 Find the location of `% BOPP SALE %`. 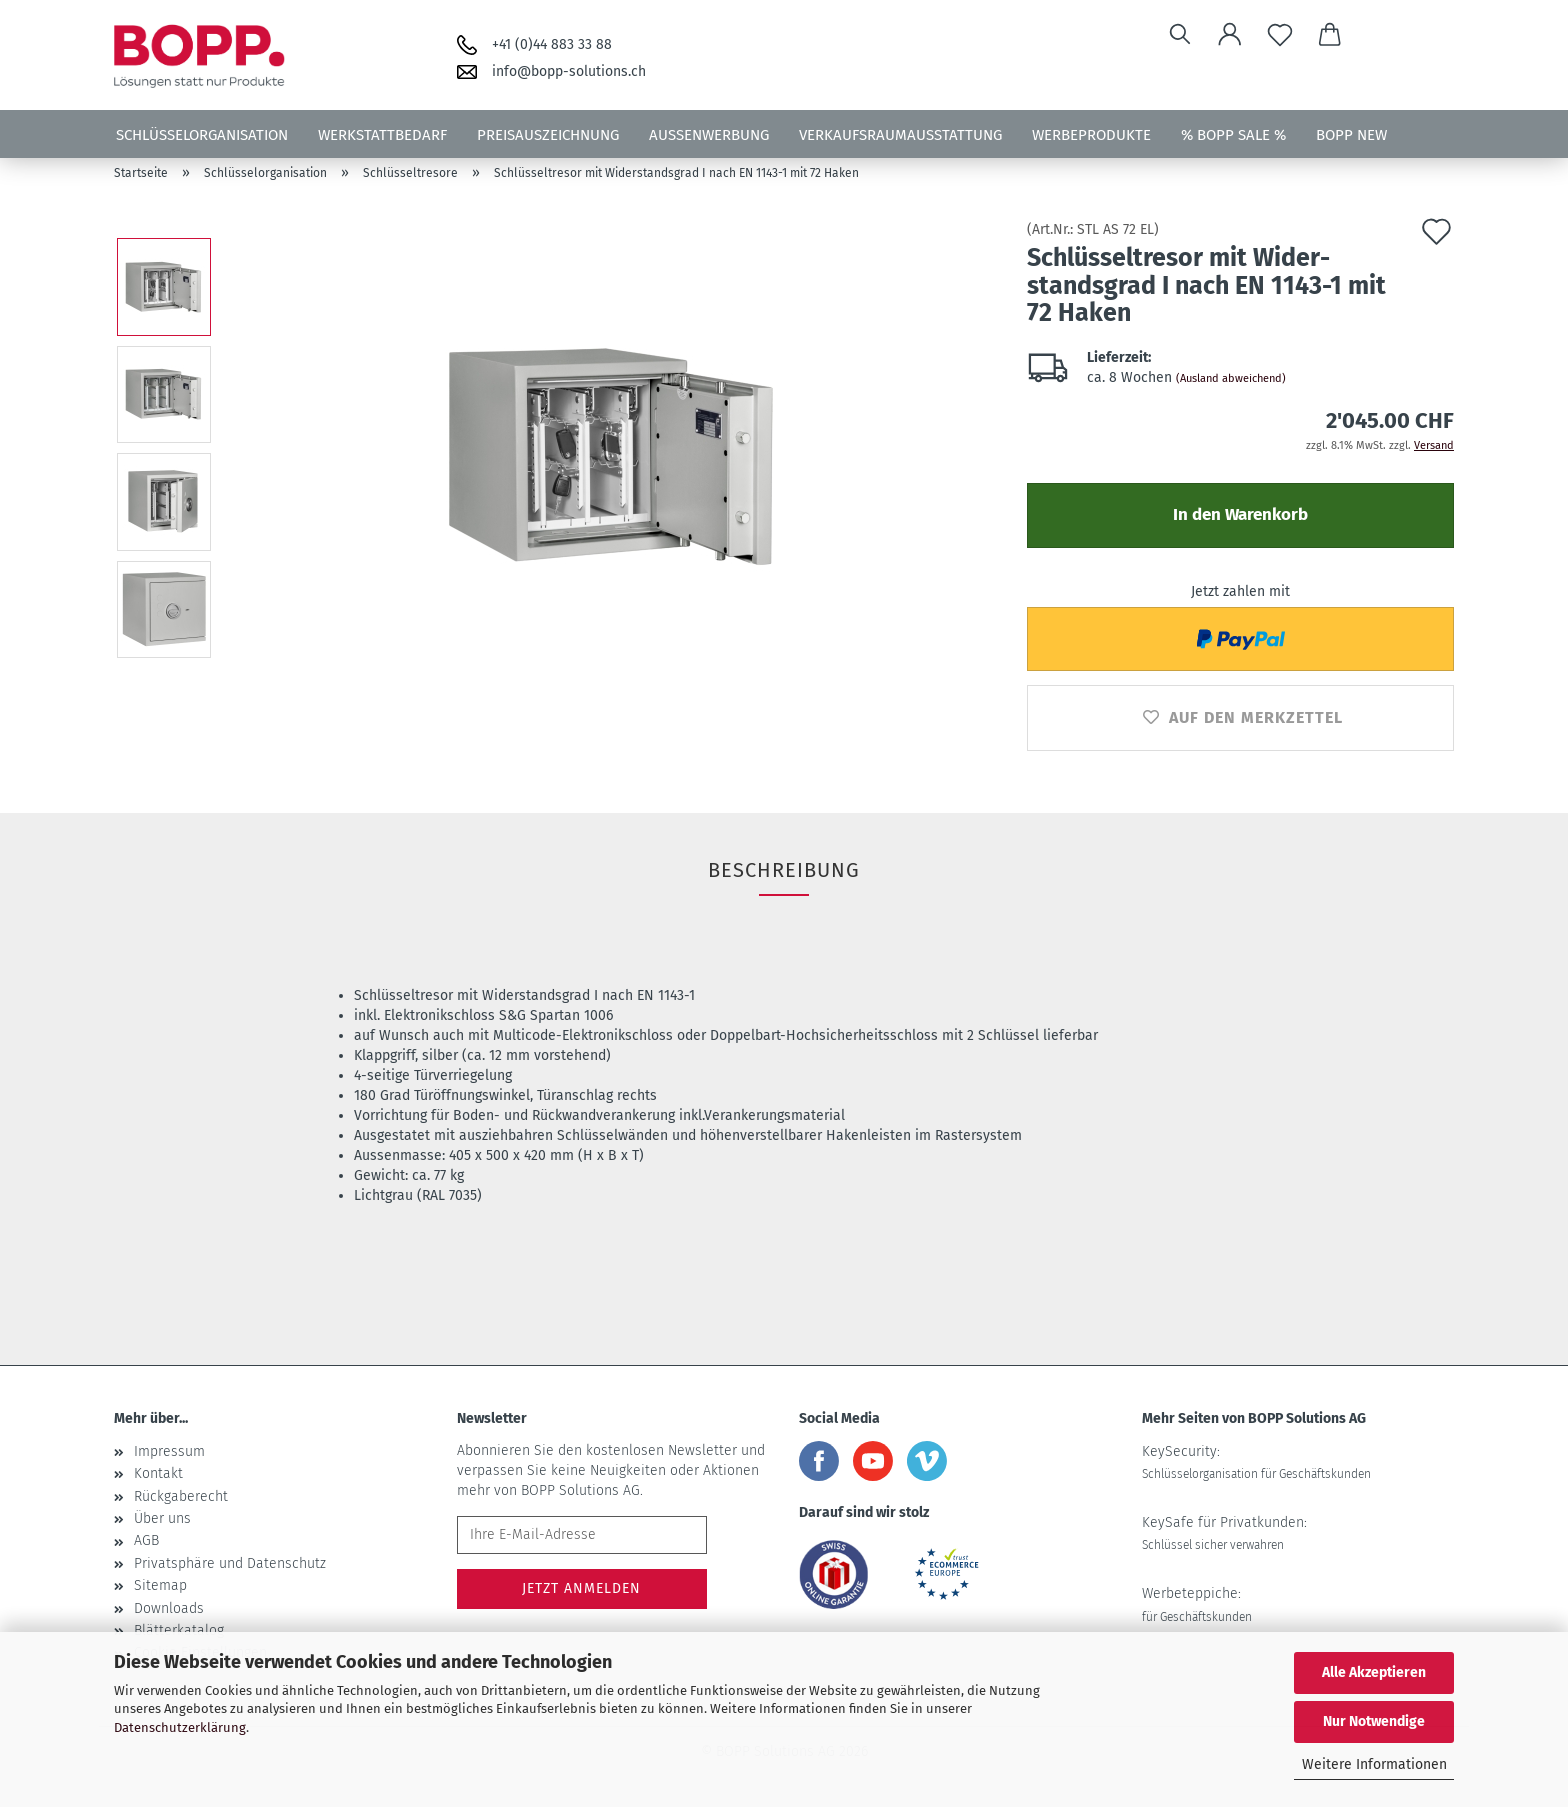

% BOPP SALE % is located at coordinates (1233, 135).